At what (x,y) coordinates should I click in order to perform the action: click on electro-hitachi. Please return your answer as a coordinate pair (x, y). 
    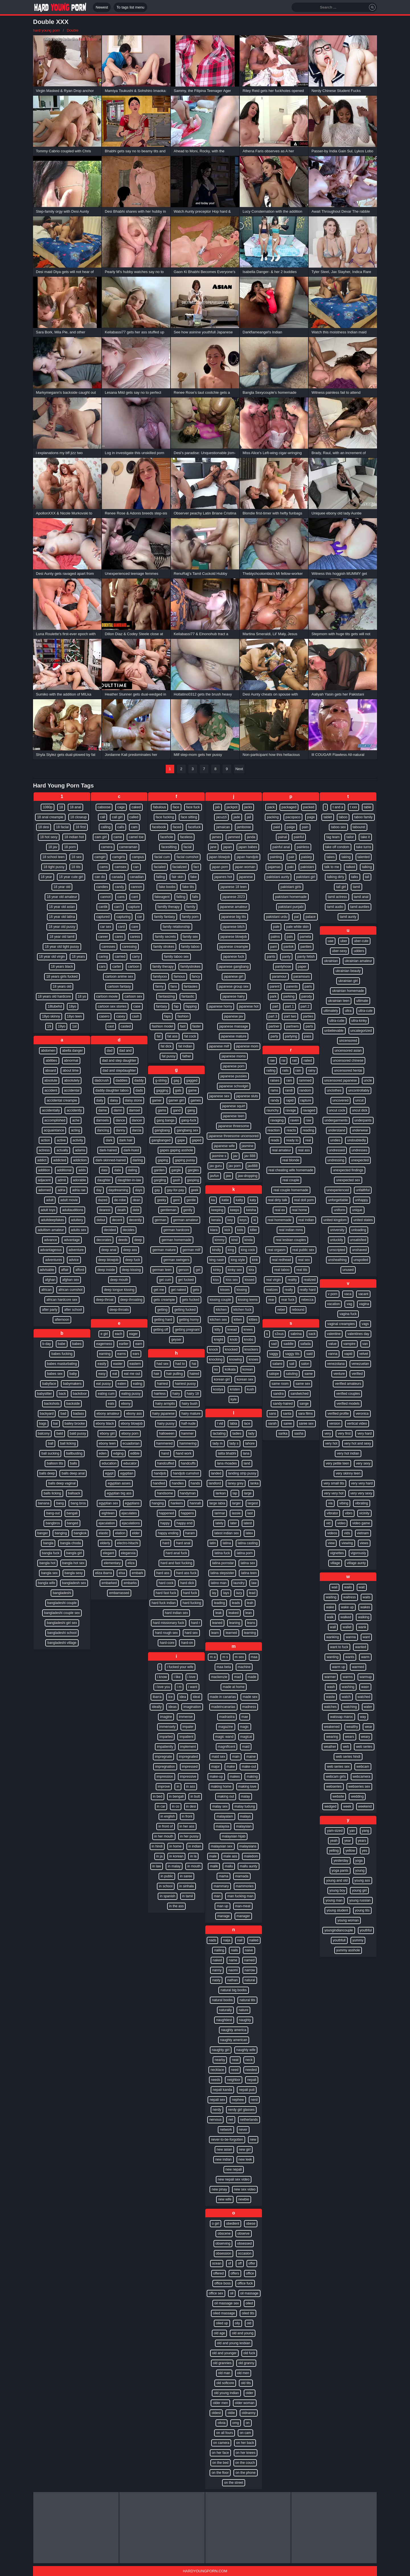
    Looking at the image, I should click on (127, 1543).